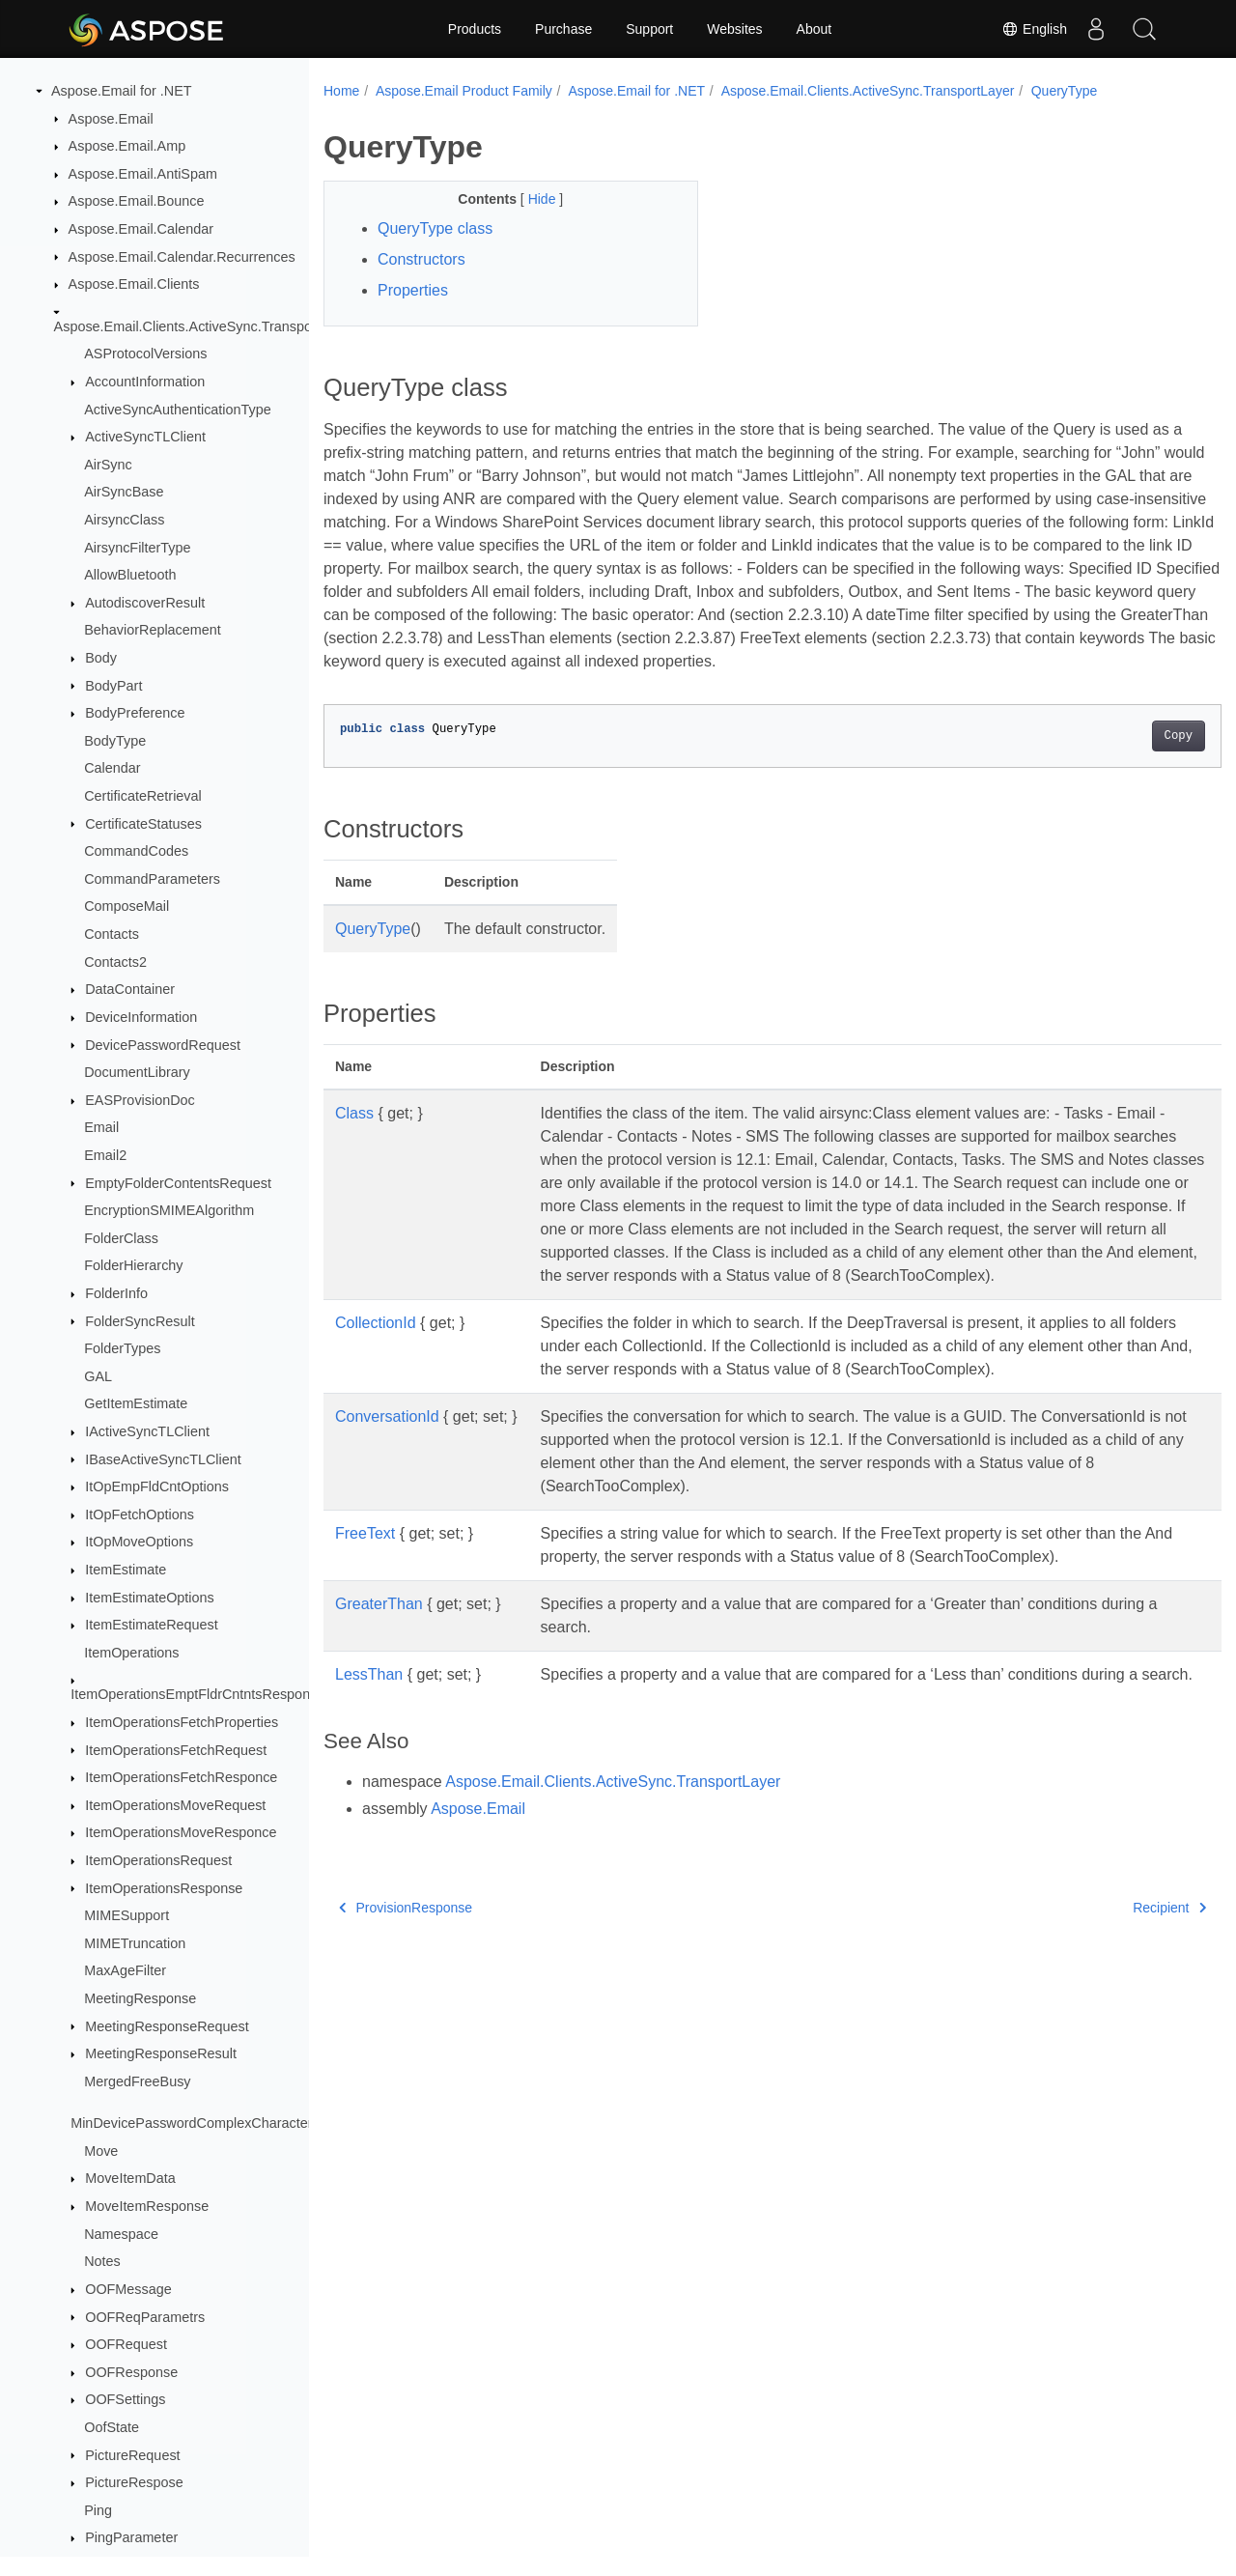 The height and width of the screenshot is (2576, 1236). What do you see at coordinates (127, 146) in the screenshot?
I see `Aspose.Email.Amp` at bounding box center [127, 146].